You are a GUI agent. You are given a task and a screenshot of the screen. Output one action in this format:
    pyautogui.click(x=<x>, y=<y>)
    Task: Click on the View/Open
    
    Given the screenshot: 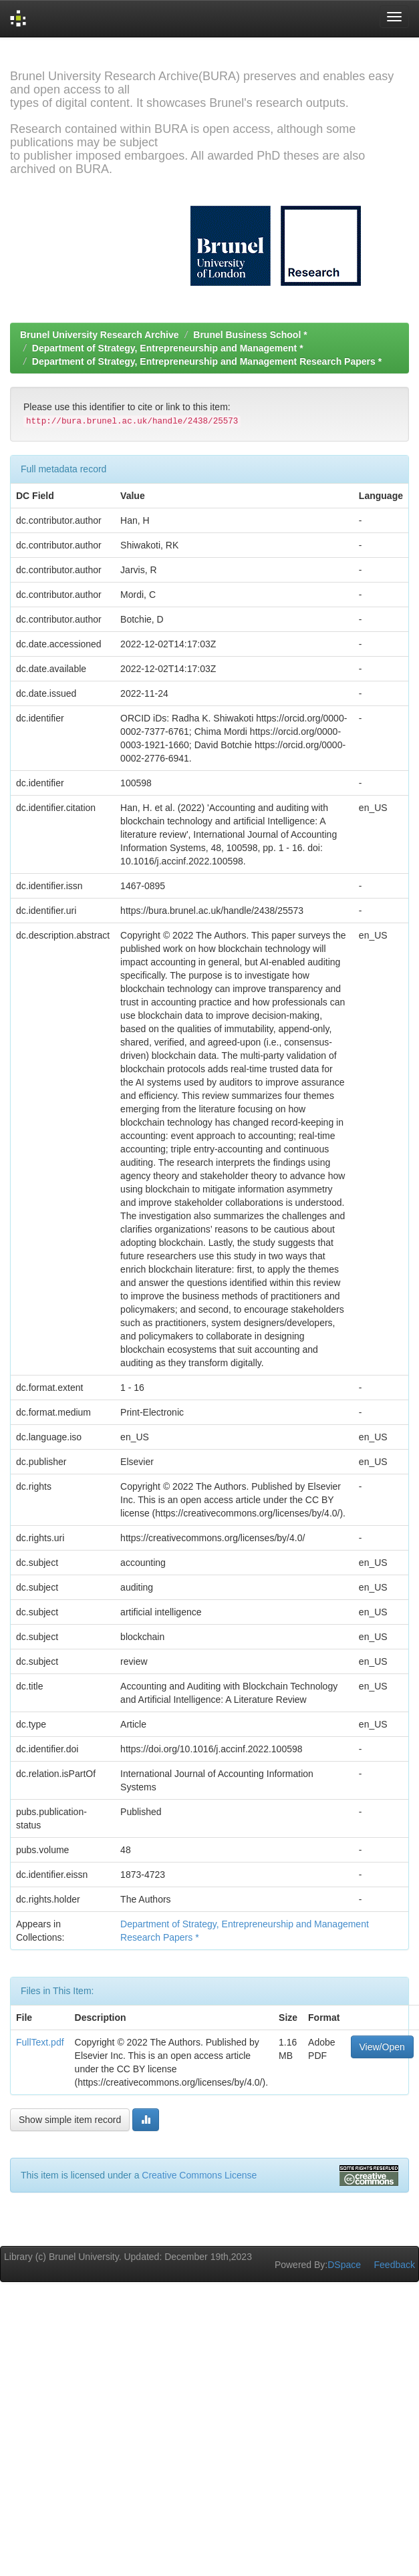 What is the action you would take?
    pyautogui.click(x=382, y=2047)
    